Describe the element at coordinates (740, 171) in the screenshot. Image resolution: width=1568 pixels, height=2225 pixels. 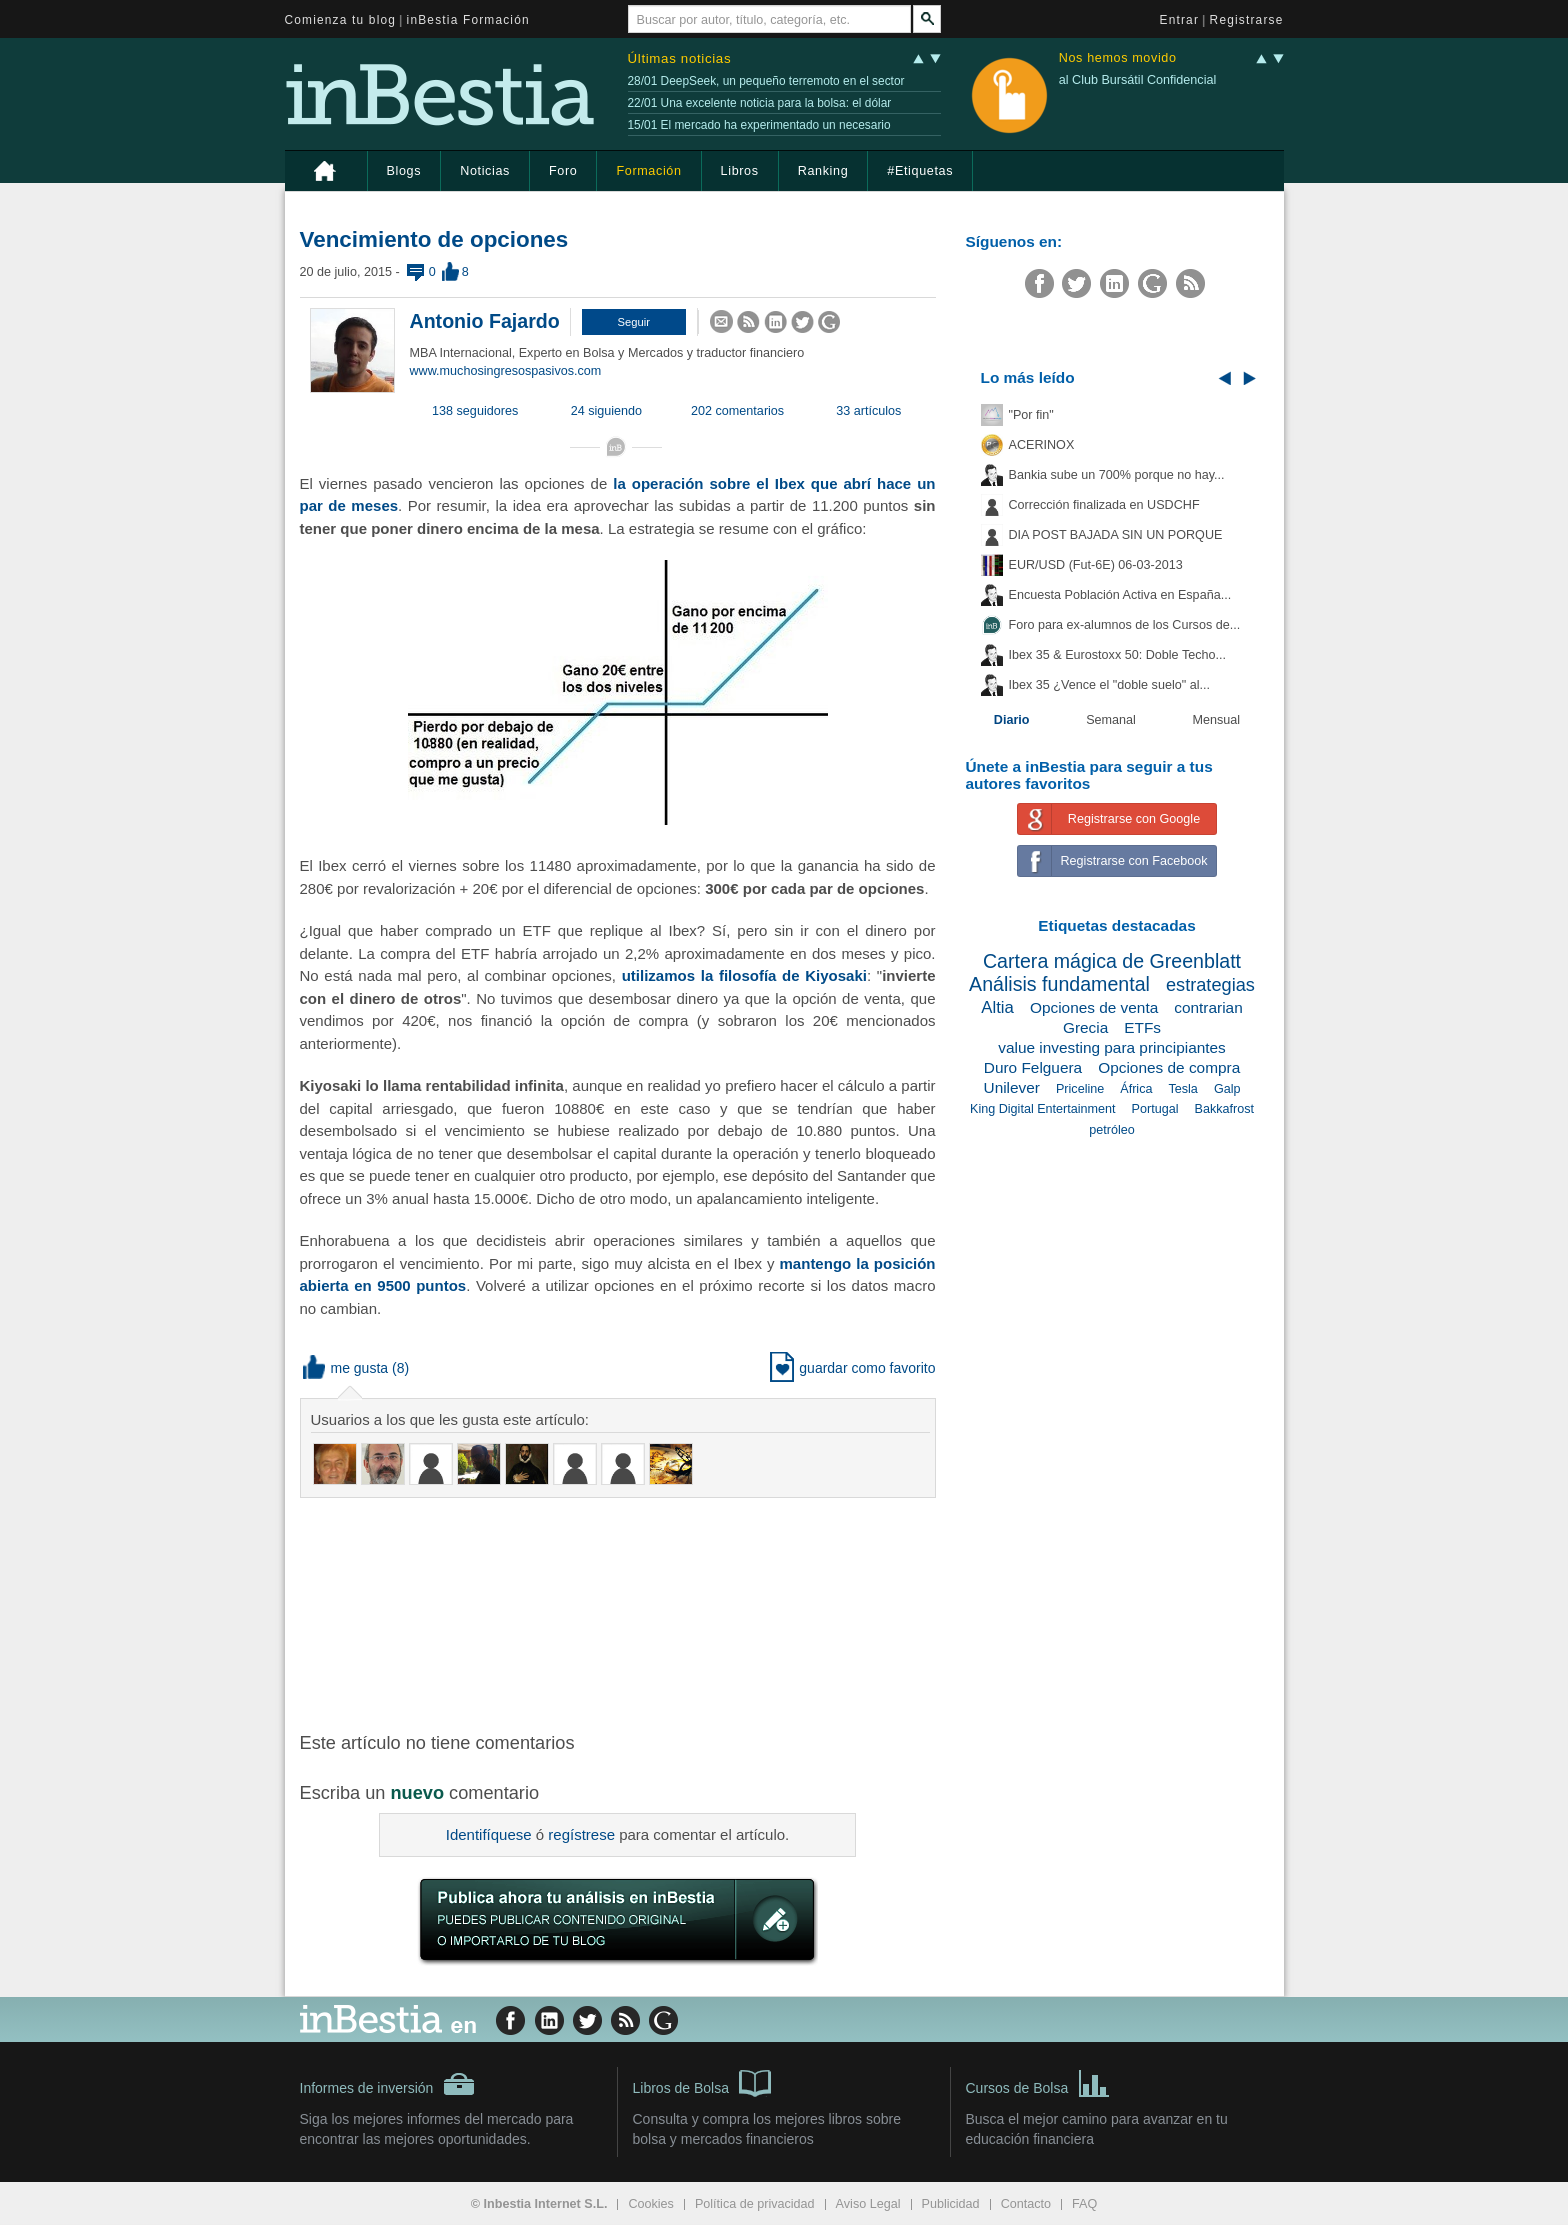
I see `Libros` at that location.